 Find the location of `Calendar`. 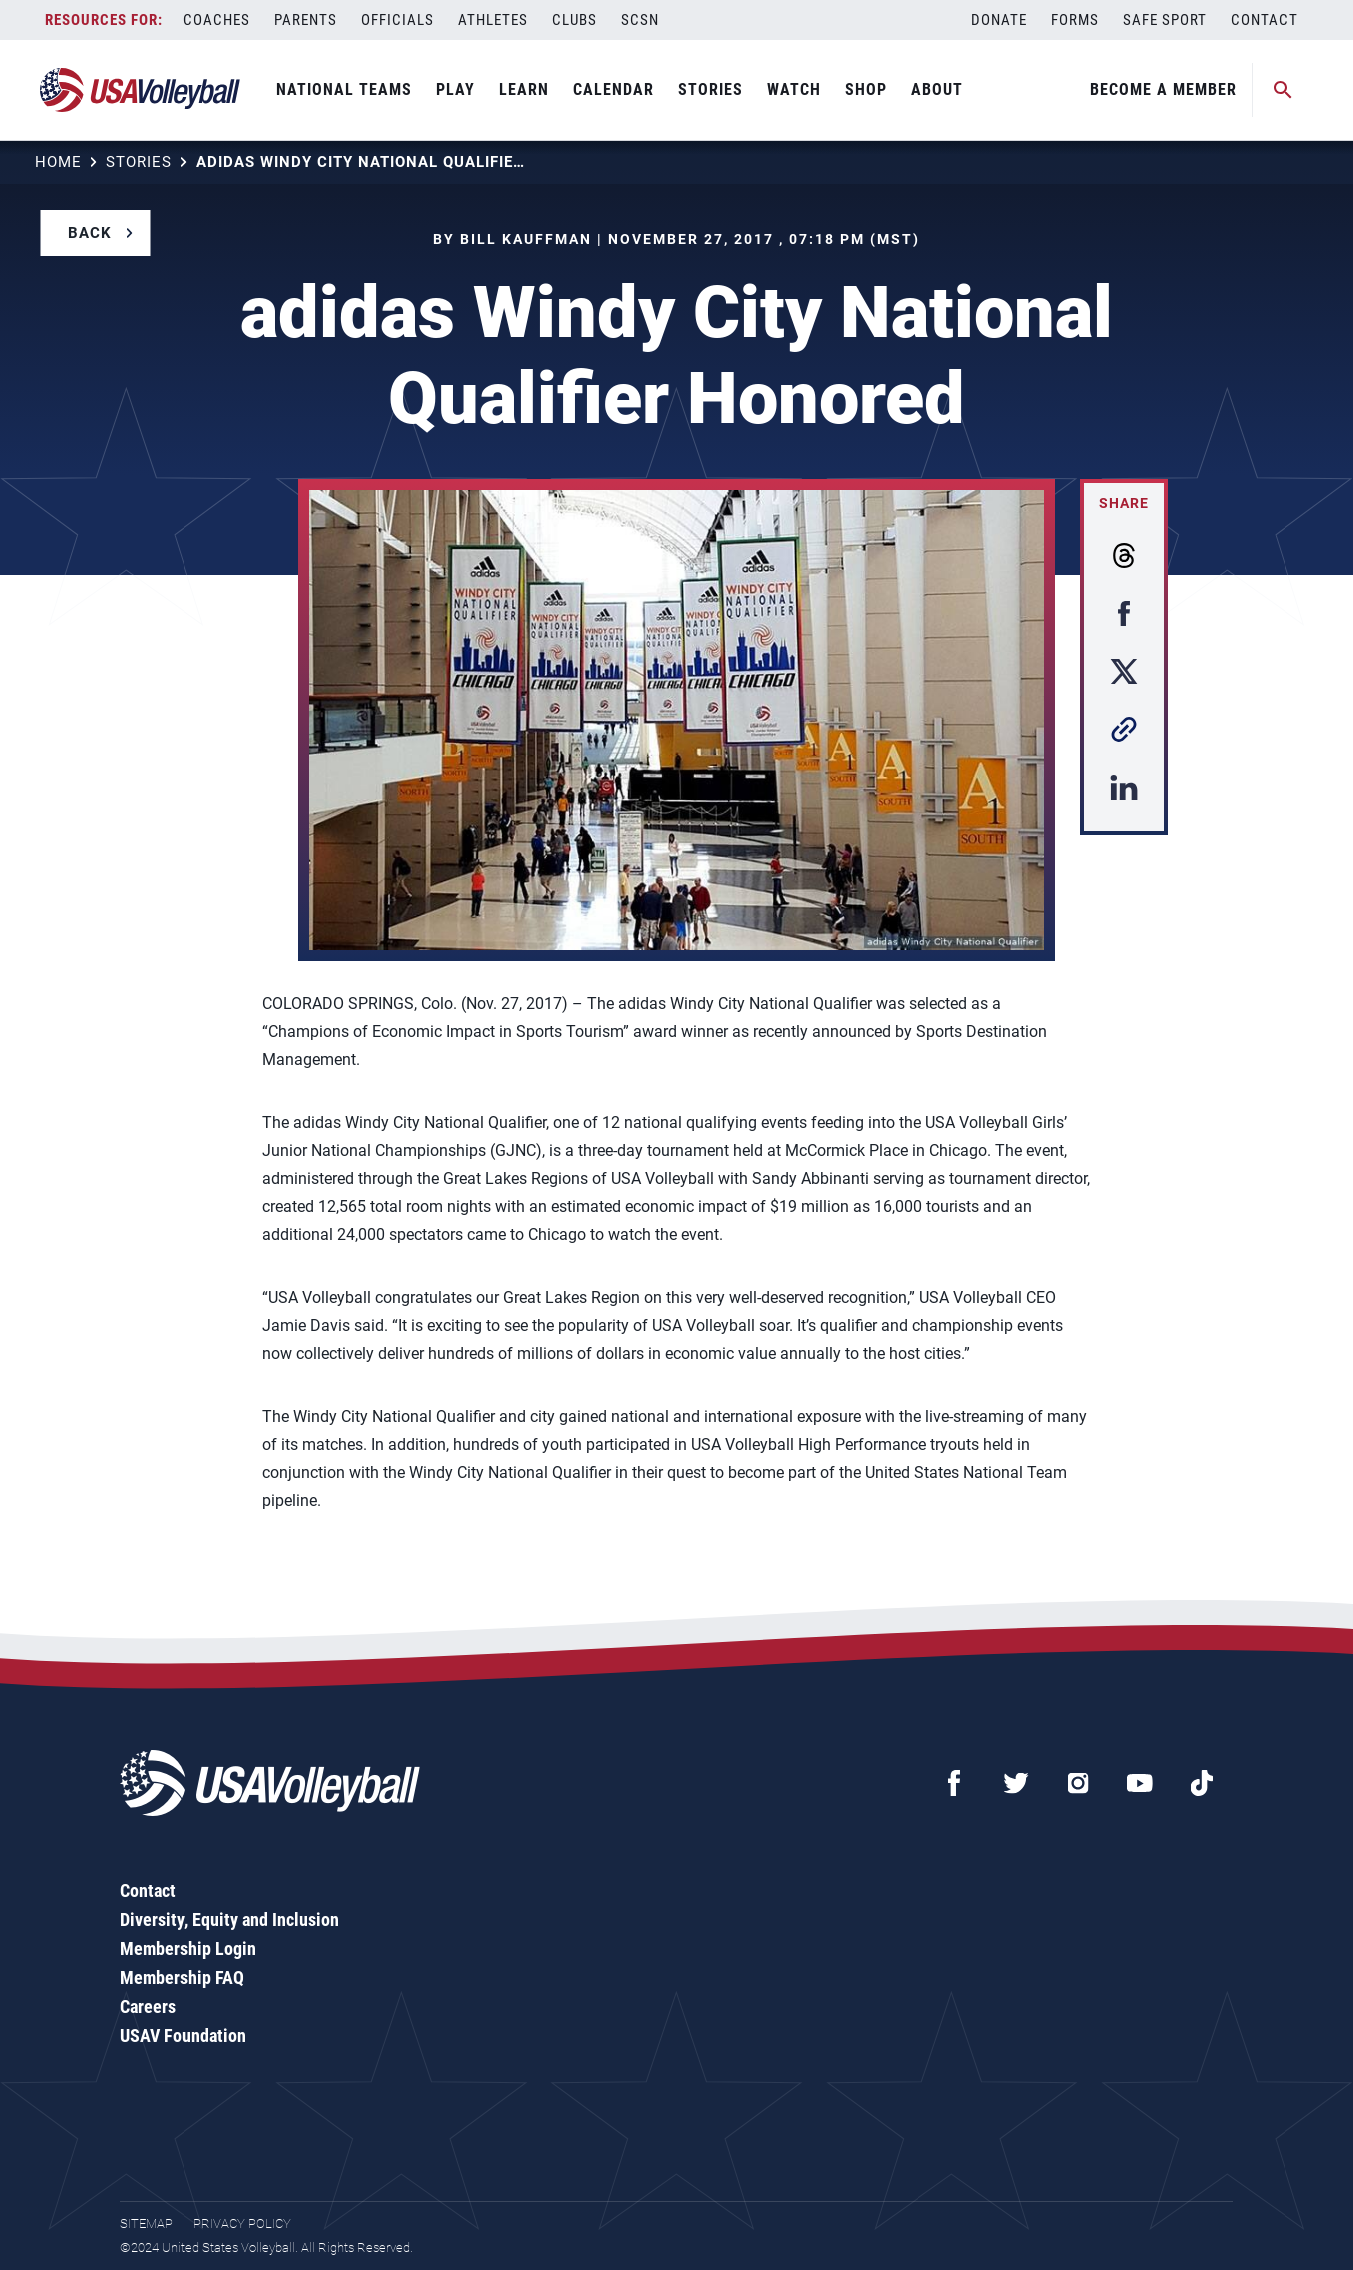

Calendar is located at coordinates (613, 89).